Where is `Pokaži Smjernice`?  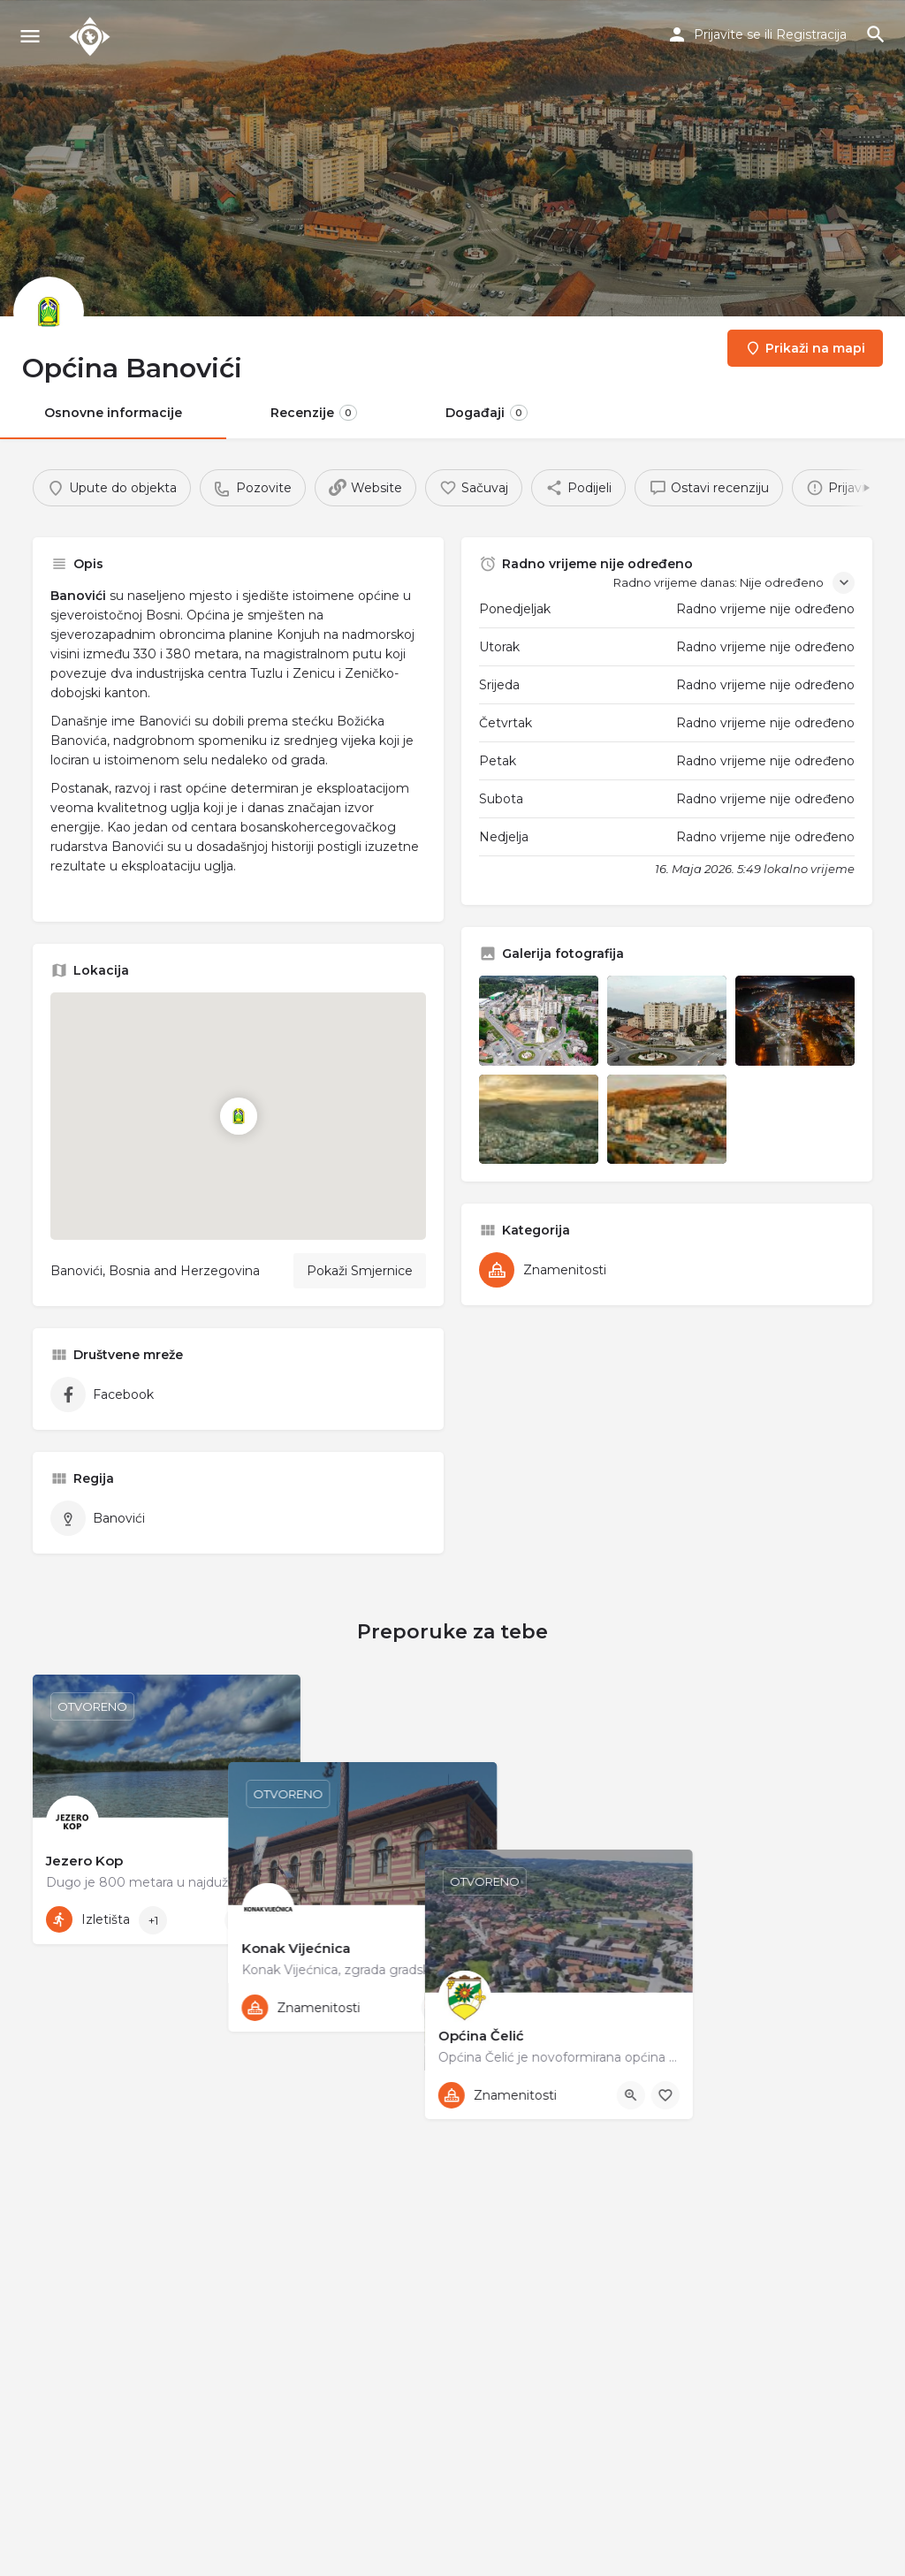 Pokaži Smjernice is located at coordinates (360, 1271).